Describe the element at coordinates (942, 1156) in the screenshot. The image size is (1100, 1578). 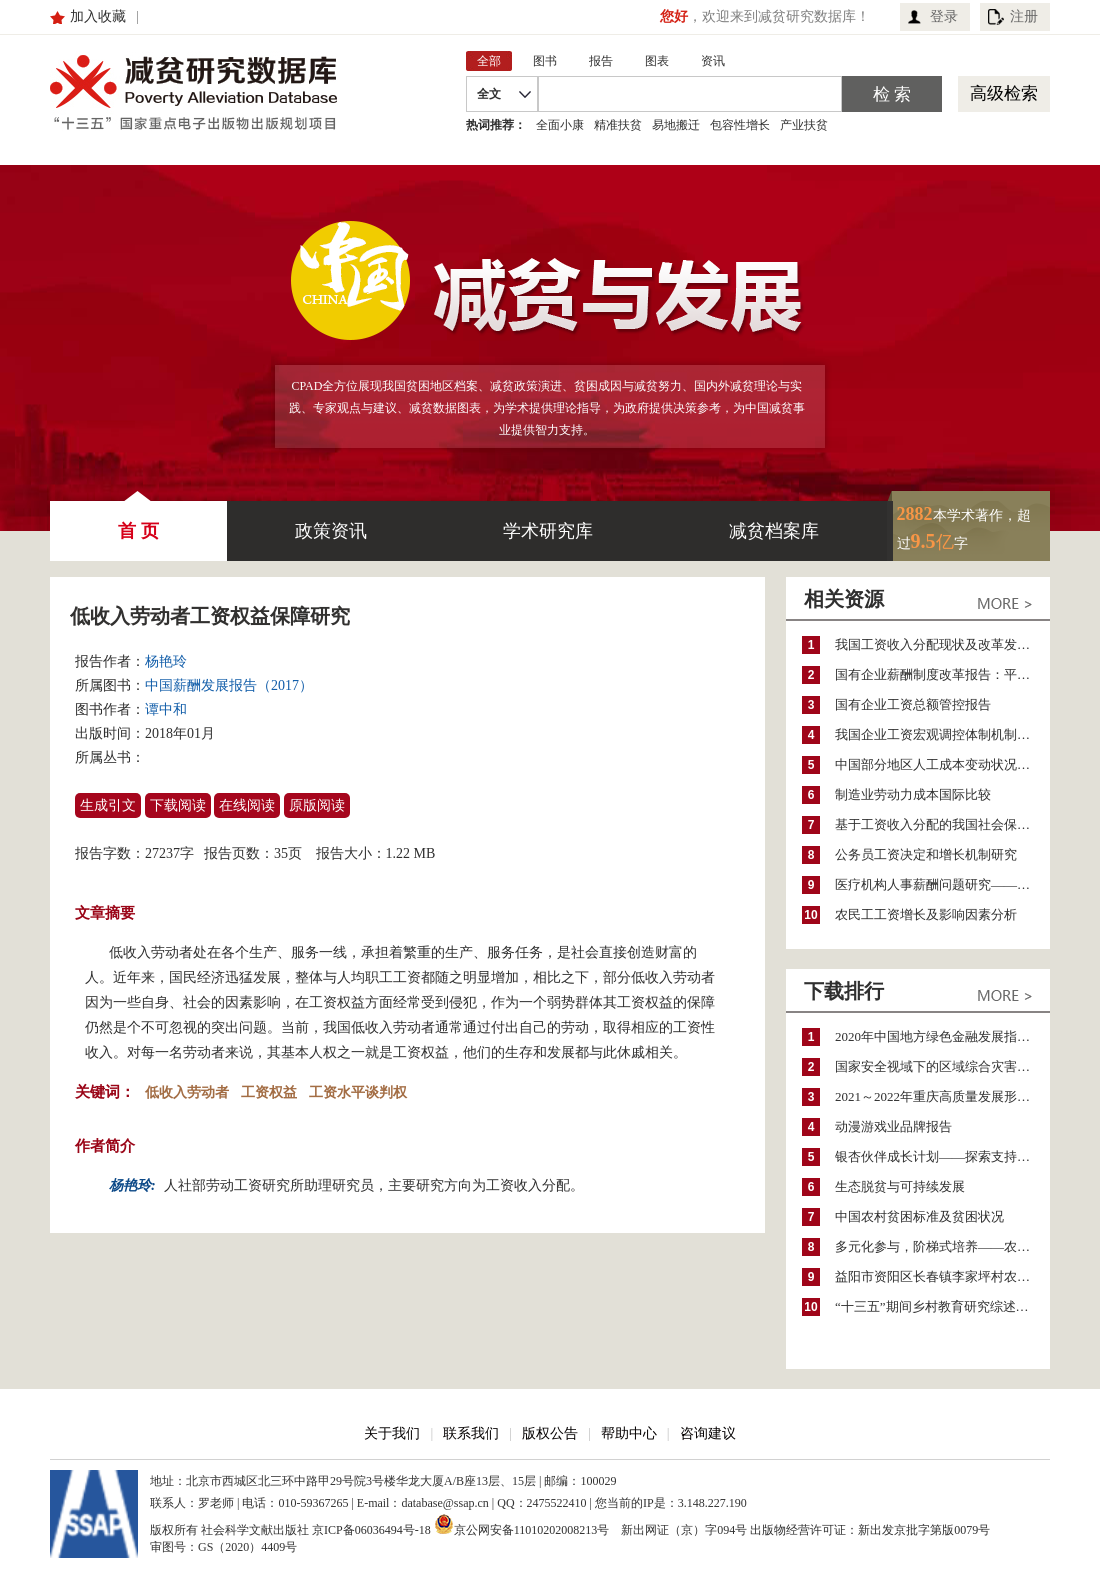
I see `银杏伙伴成长计划——探索支持公益人才的路径` at that location.